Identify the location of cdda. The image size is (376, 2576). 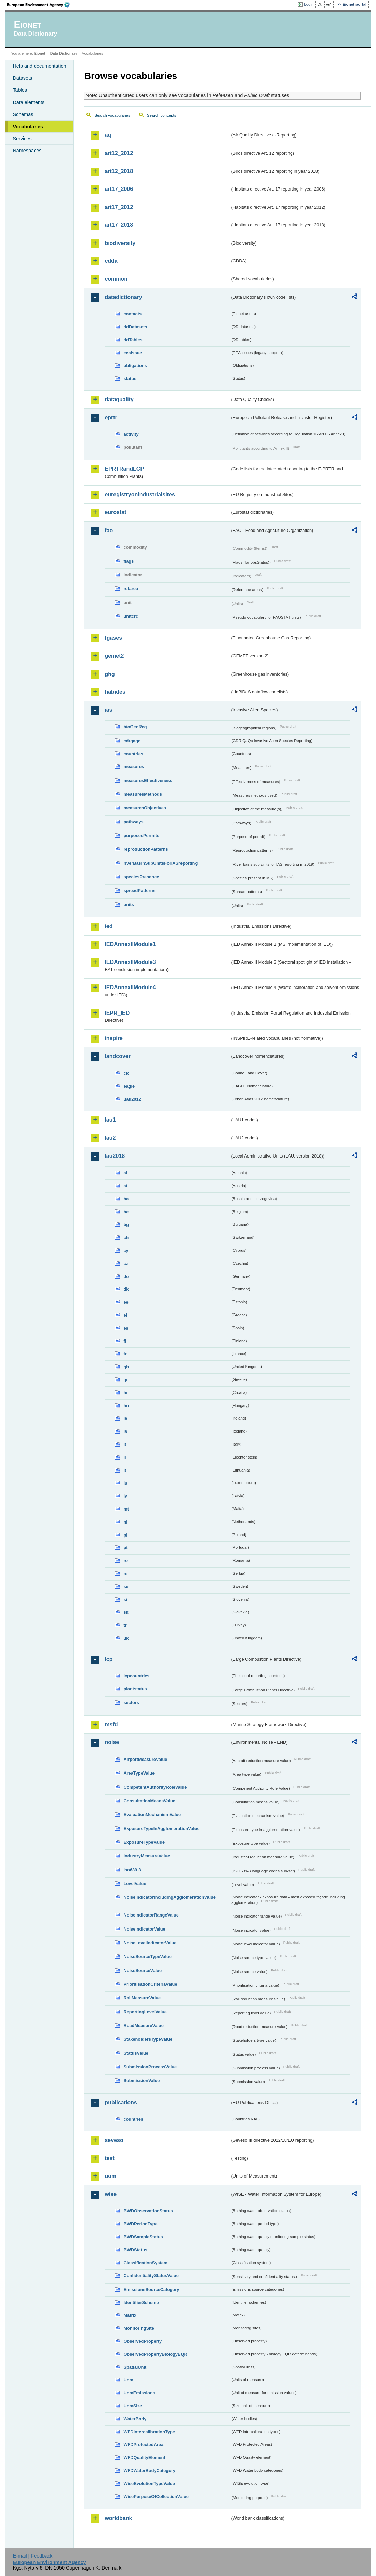
(111, 261).